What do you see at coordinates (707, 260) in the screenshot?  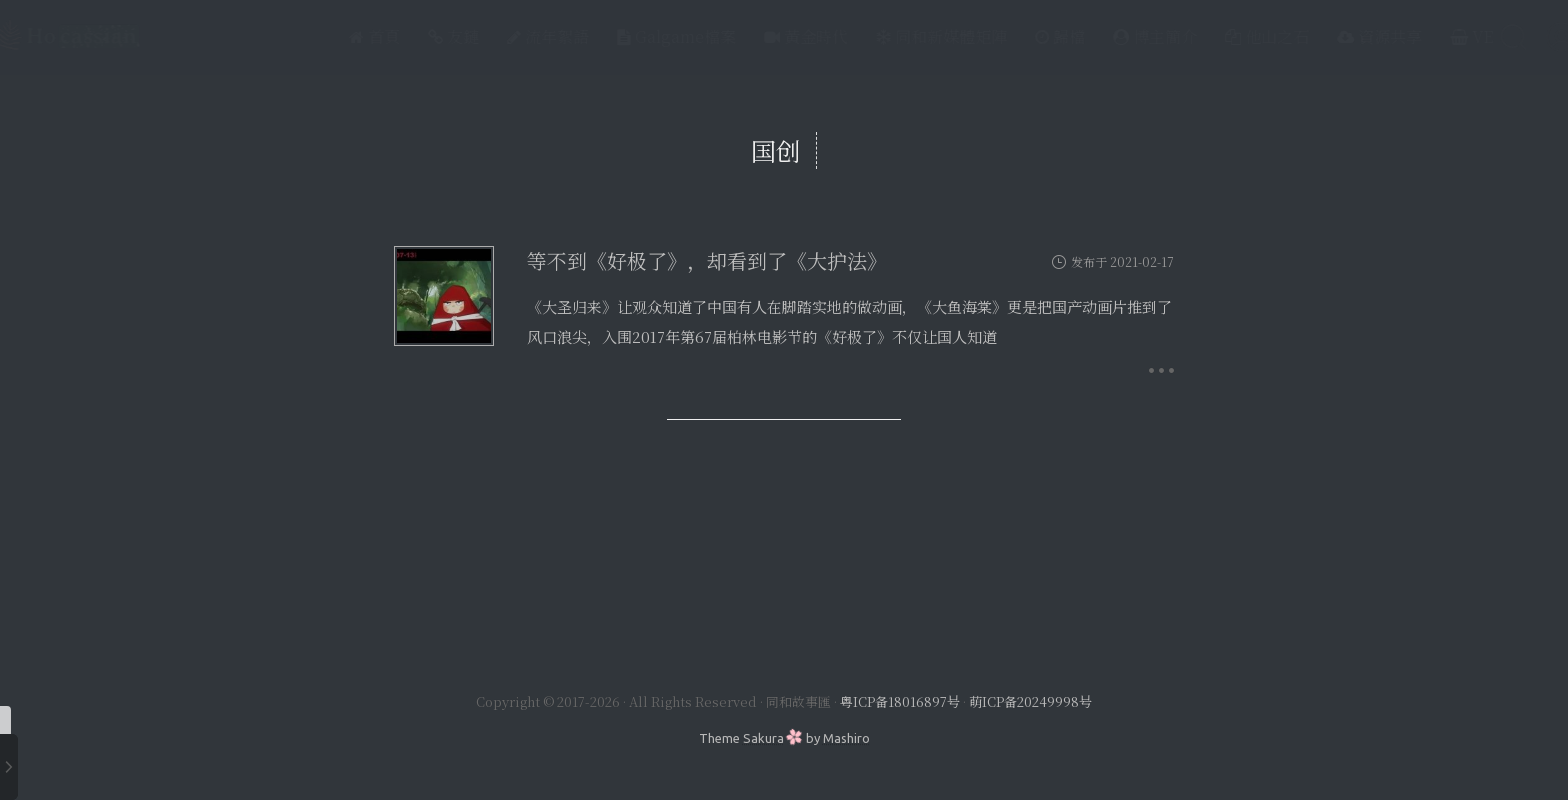 I see `等不到《好极了》，却看到了《大护法》` at bounding box center [707, 260].